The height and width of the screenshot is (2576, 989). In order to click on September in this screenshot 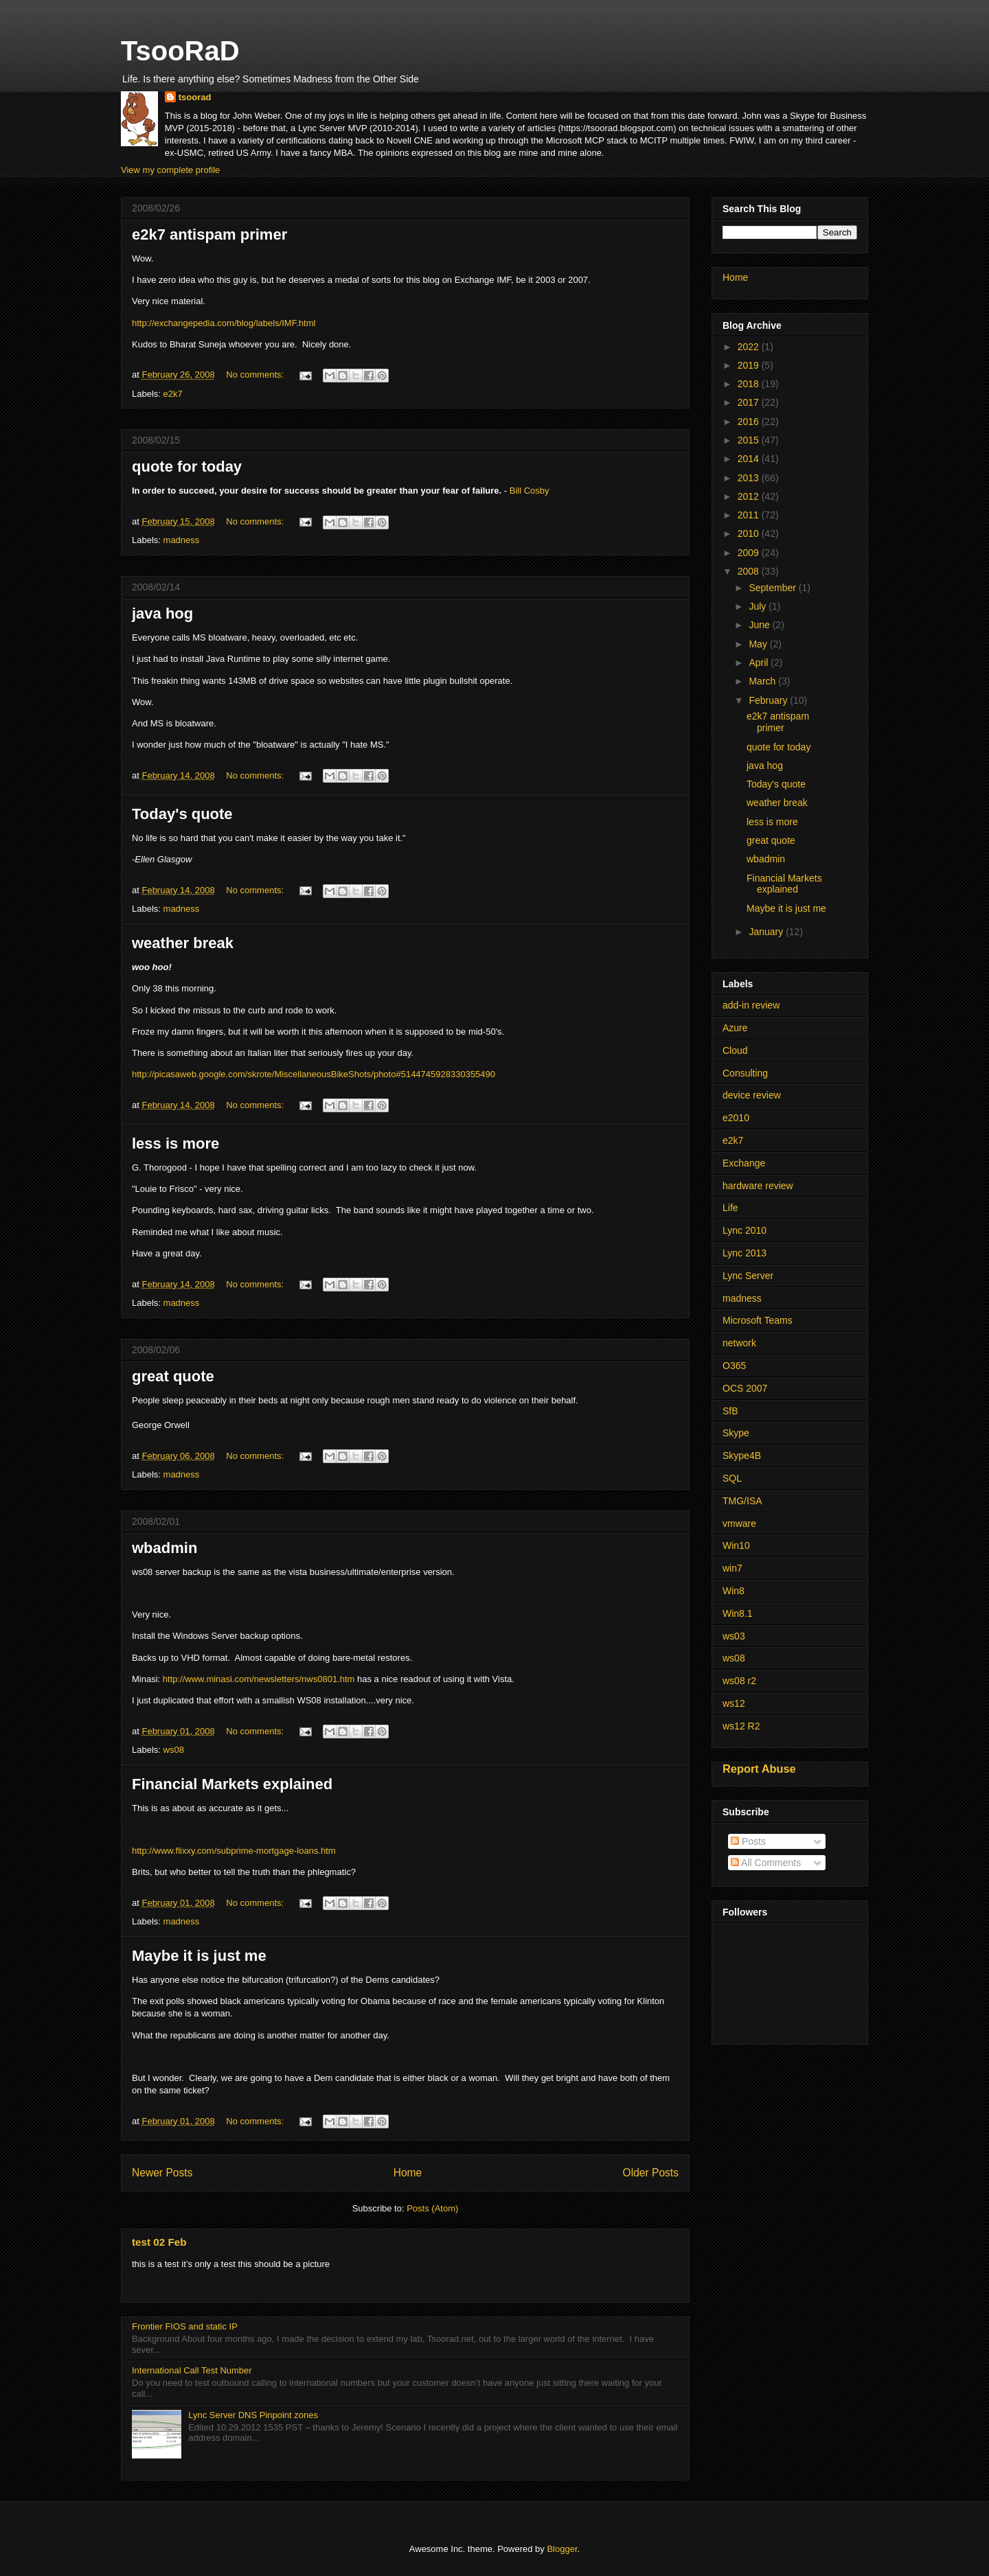, I will do `click(773, 587)`.